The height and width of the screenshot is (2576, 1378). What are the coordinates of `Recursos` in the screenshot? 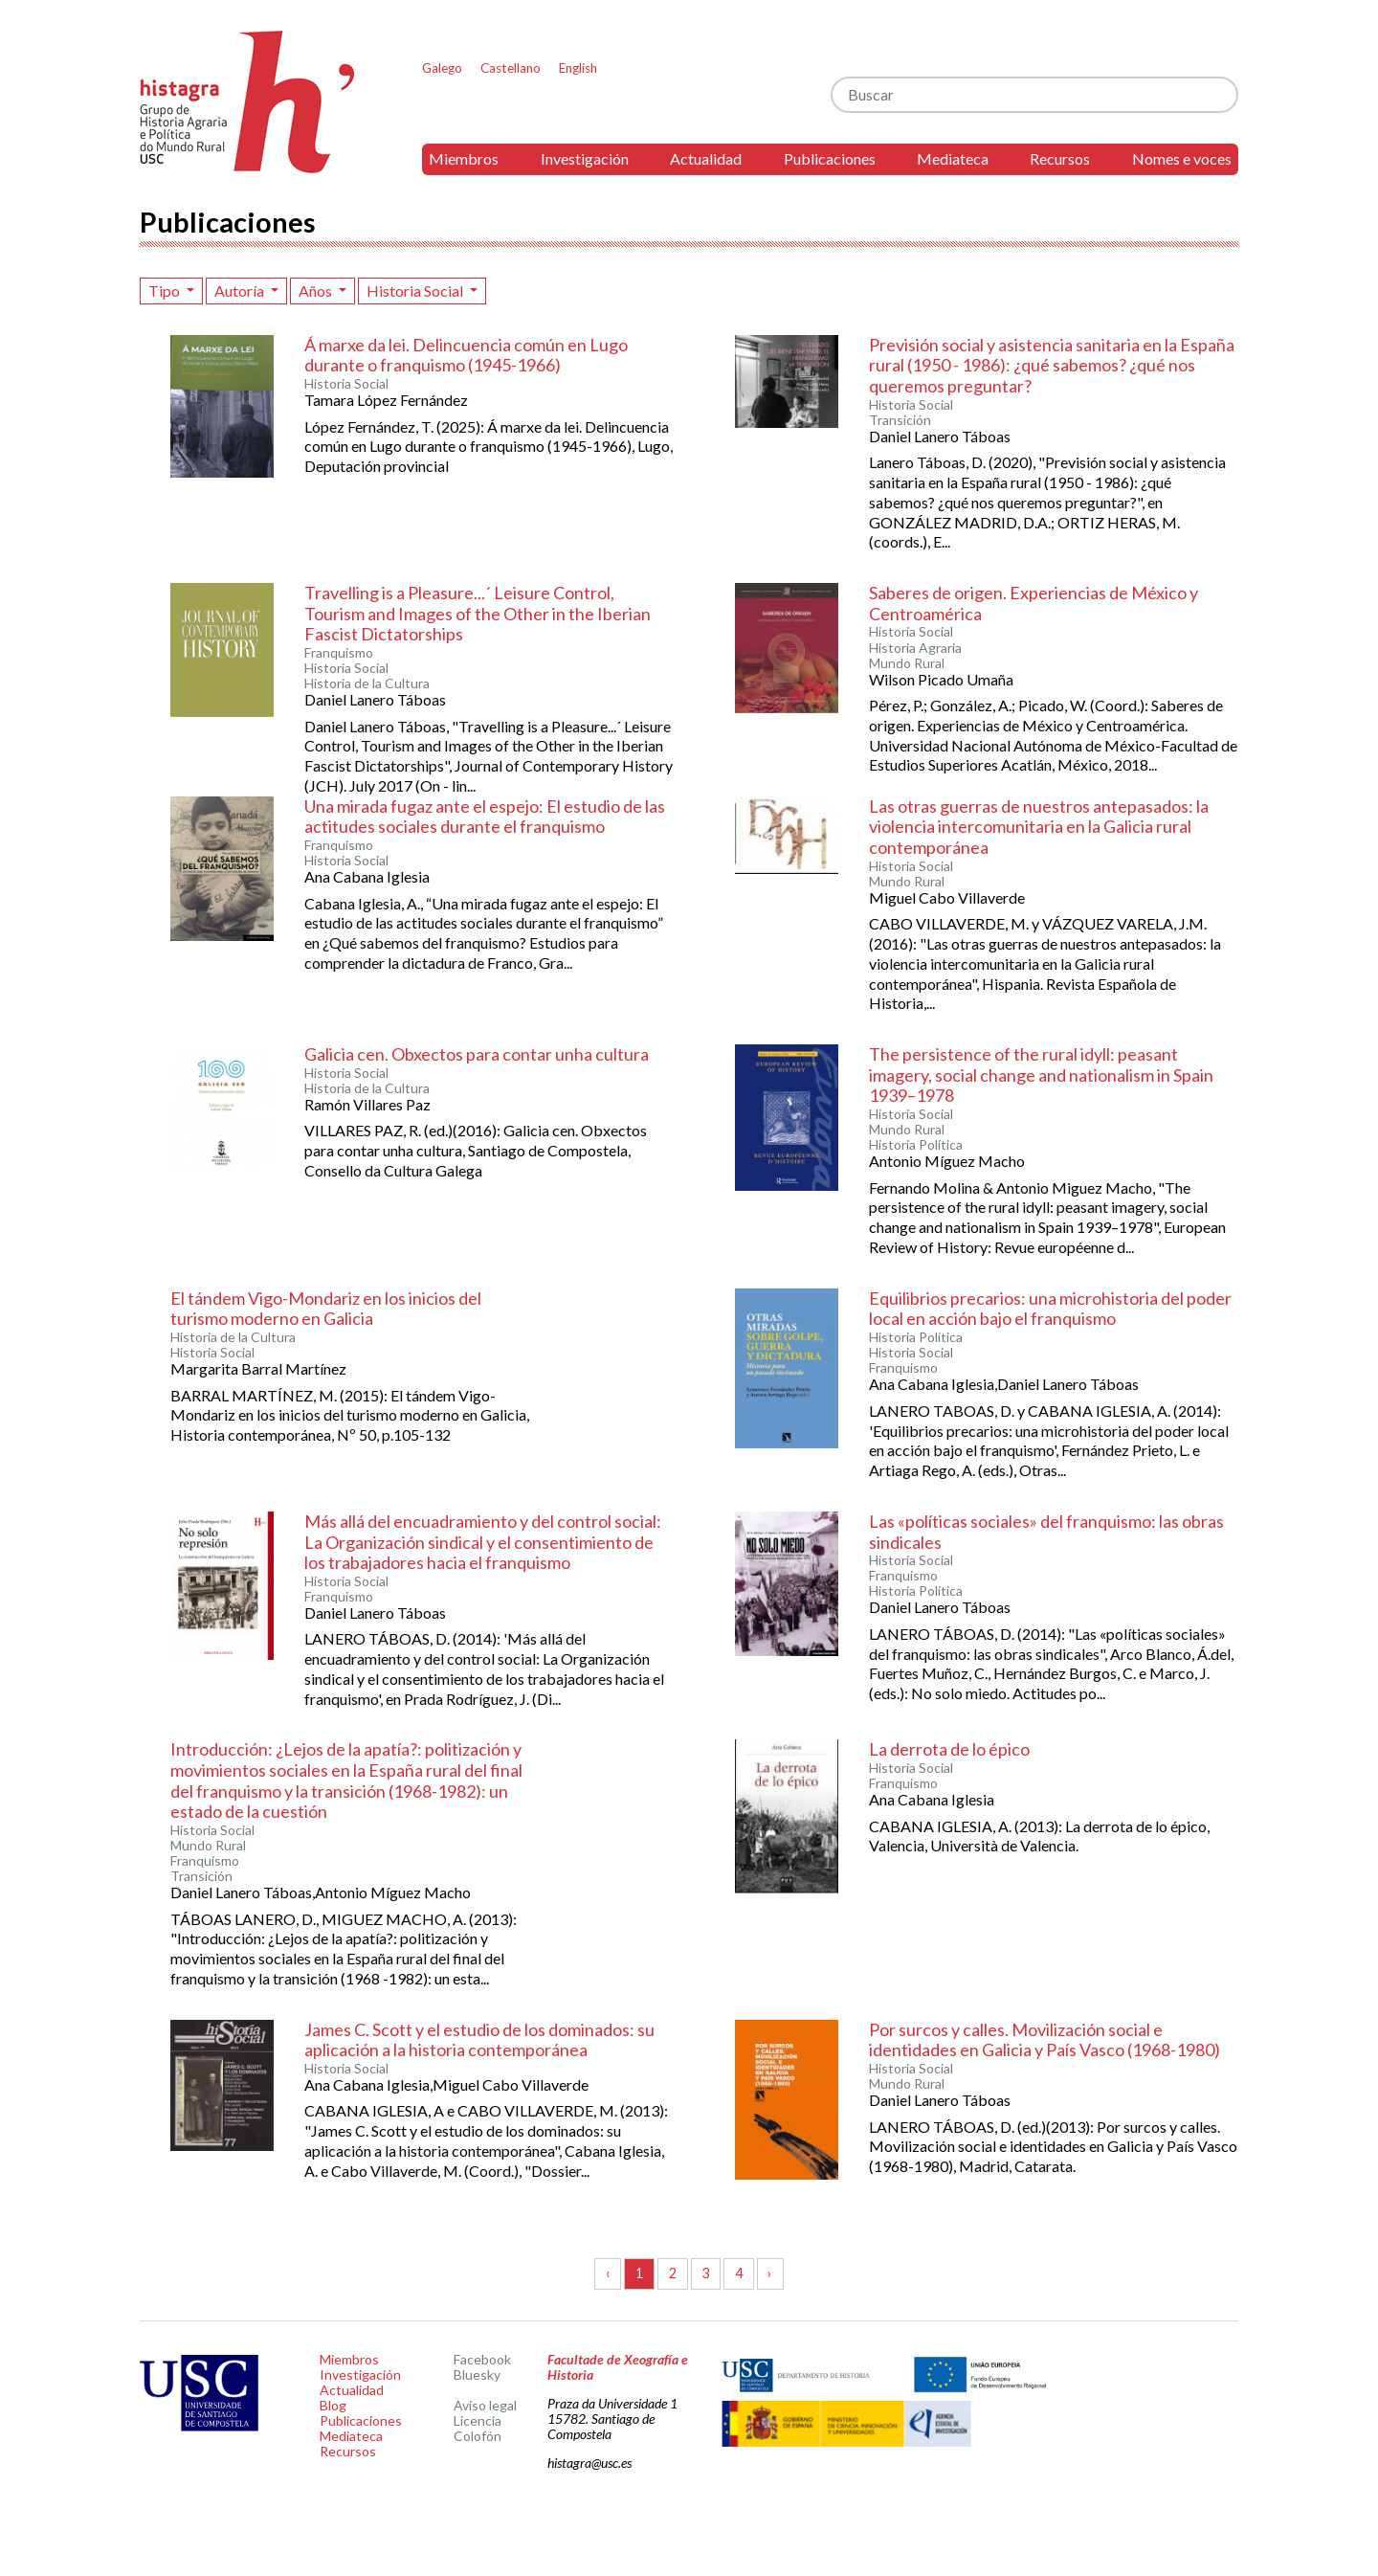 It's located at (1060, 158).